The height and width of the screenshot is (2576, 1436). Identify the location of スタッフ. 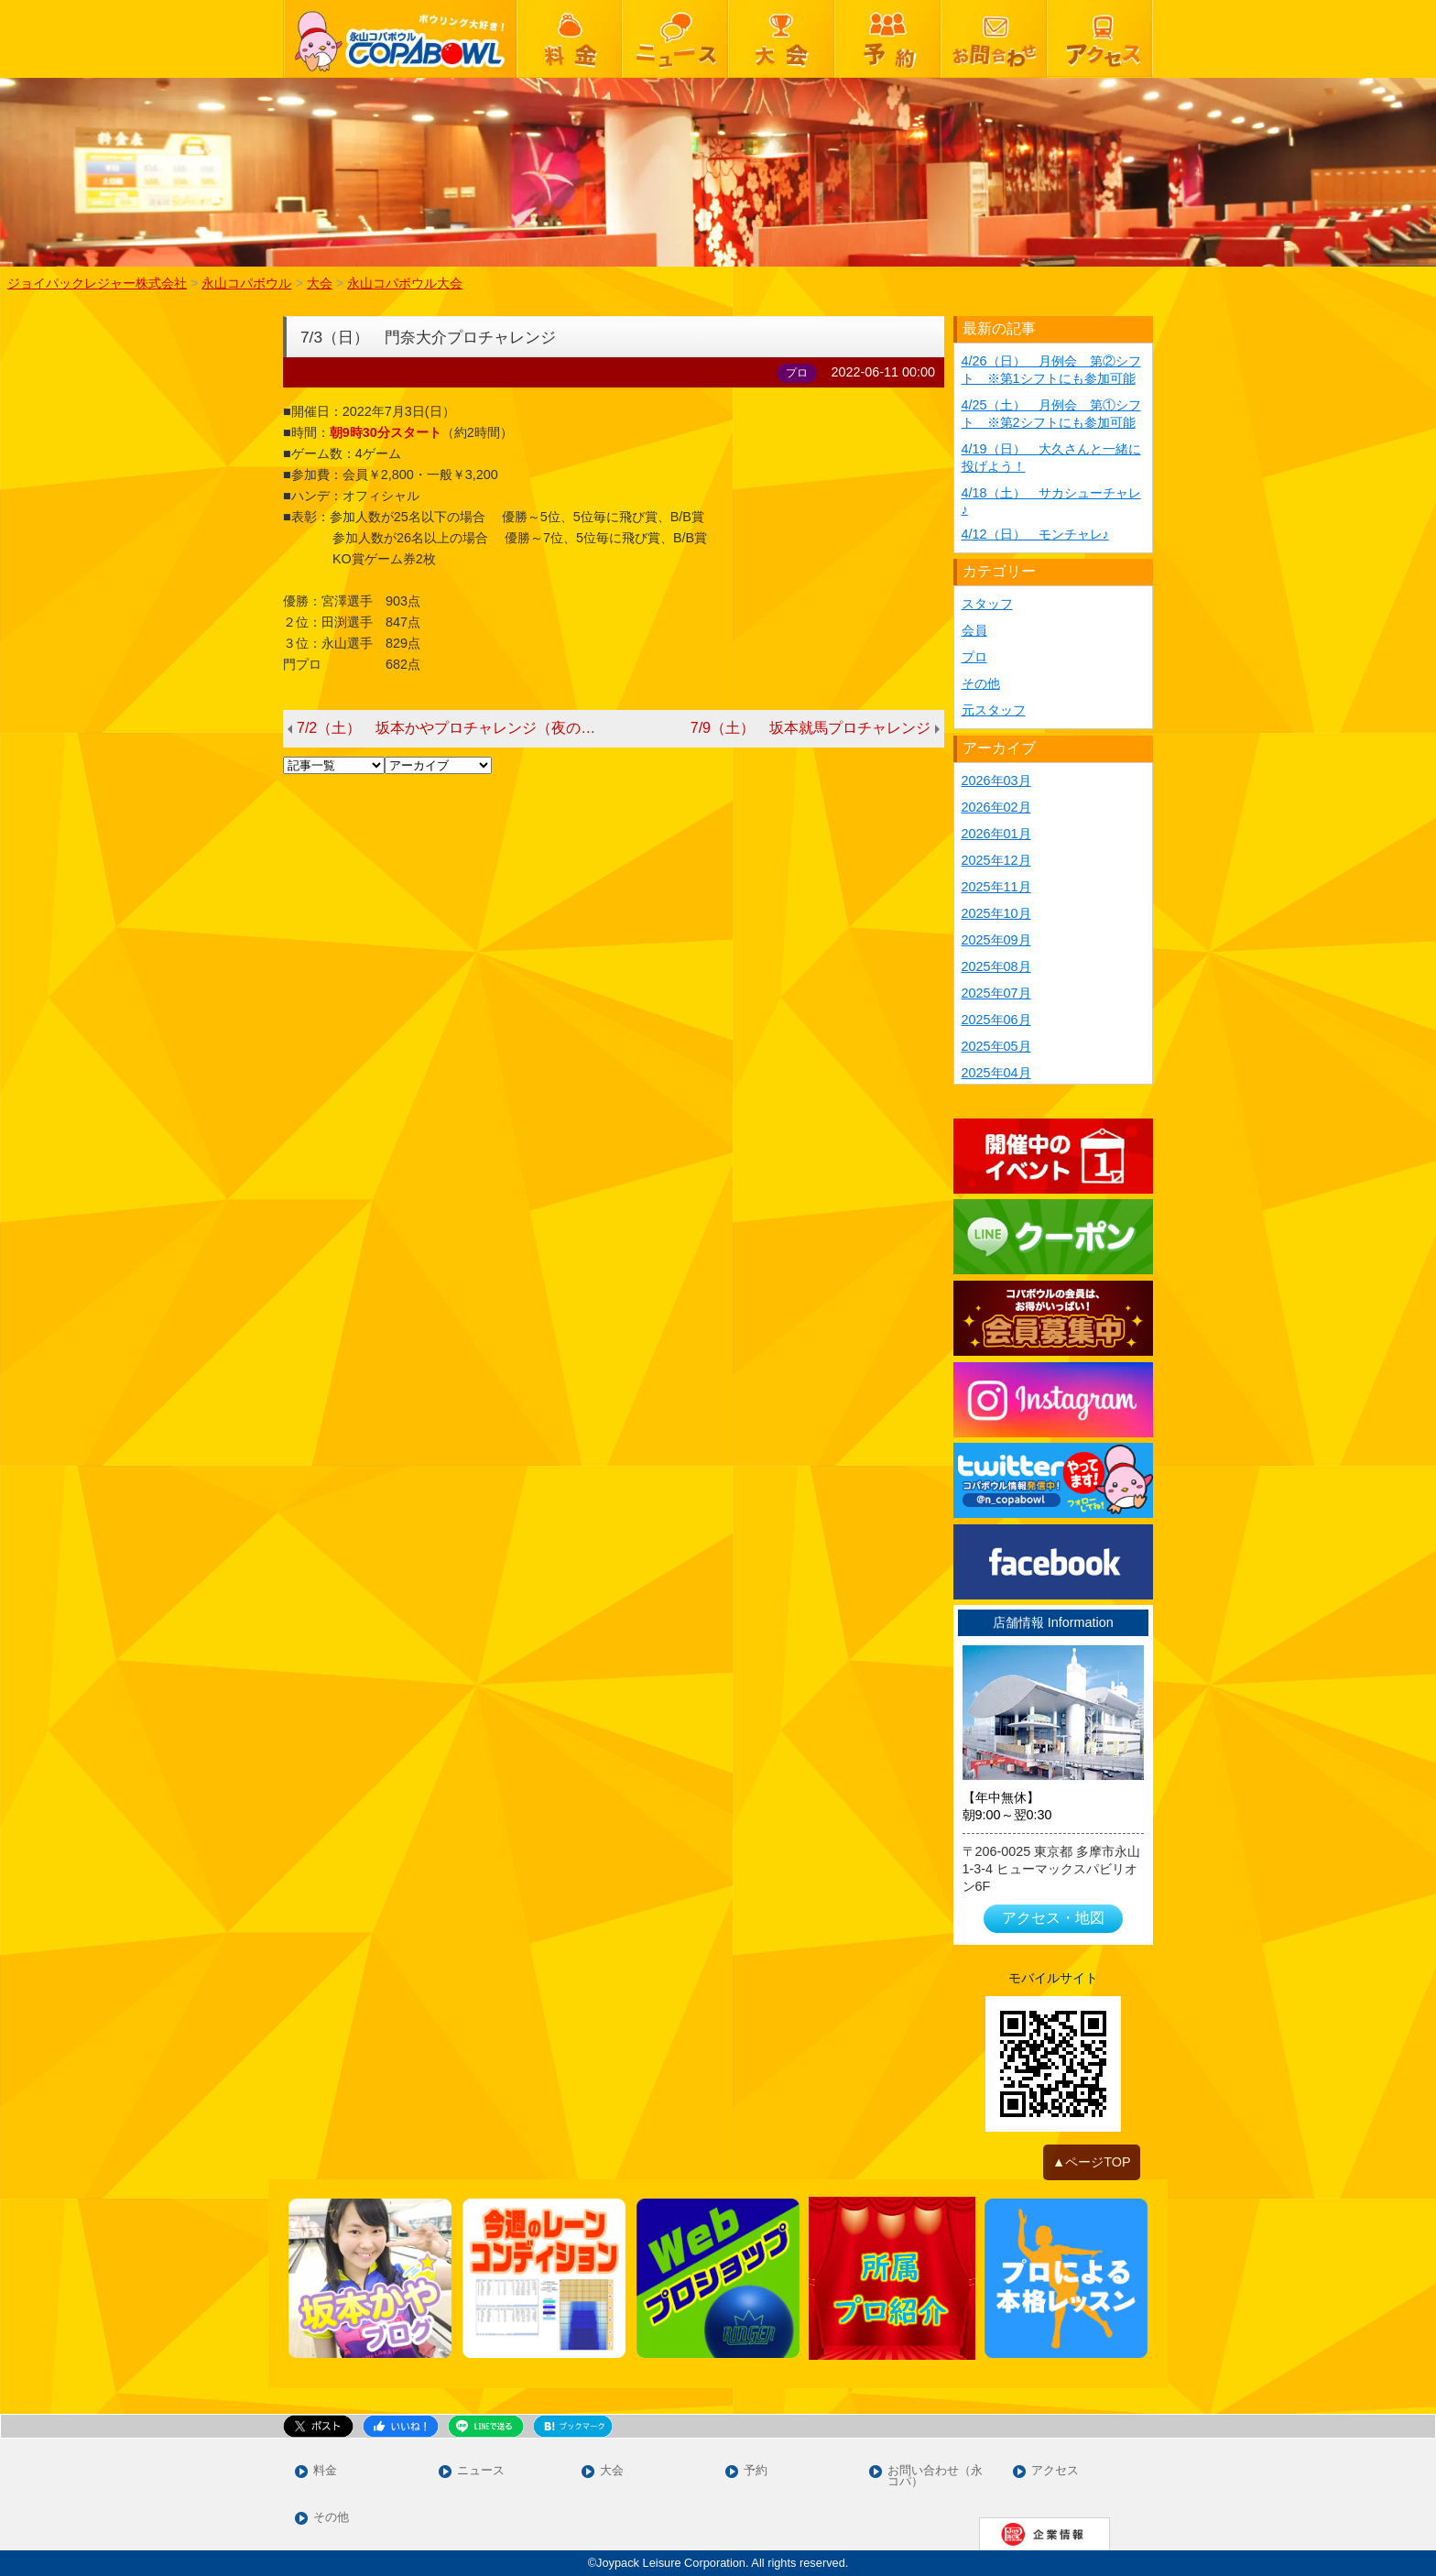
(987, 603).